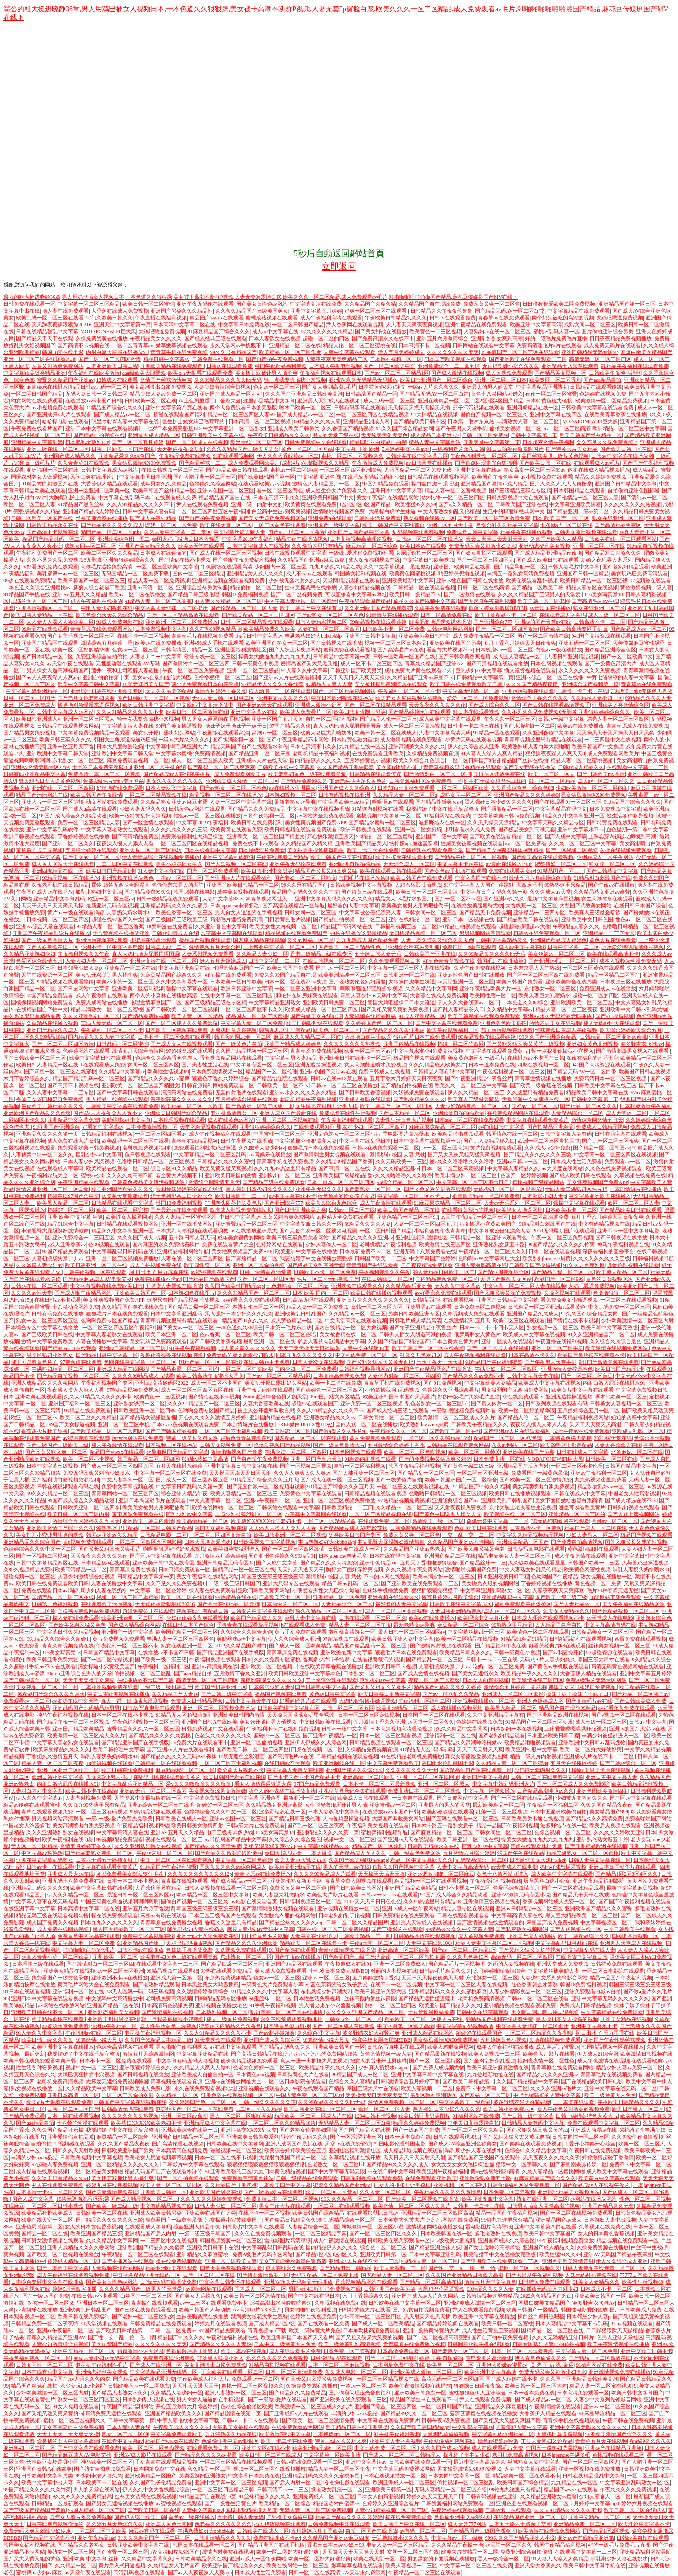  Describe the element at coordinates (265, 1272) in the screenshot. I see `日韩一级特黄高清免费` at that location.